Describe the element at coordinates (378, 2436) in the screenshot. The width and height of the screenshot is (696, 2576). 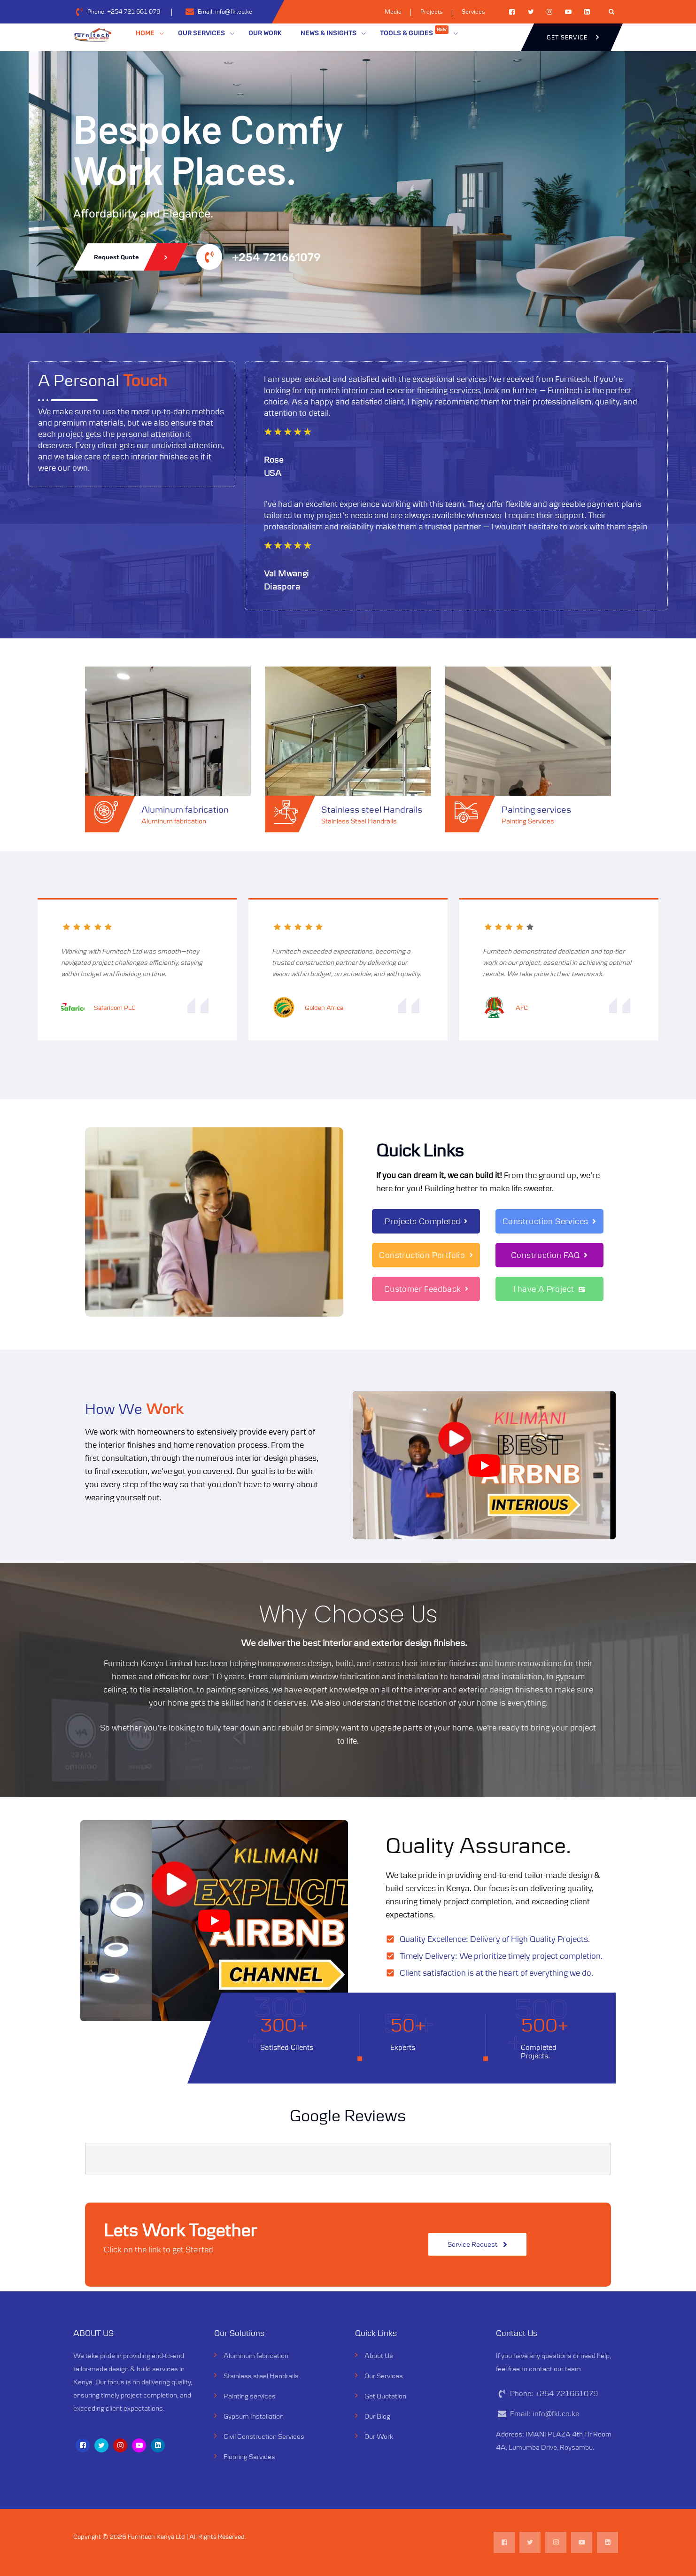
I see `Our Work` at that location.